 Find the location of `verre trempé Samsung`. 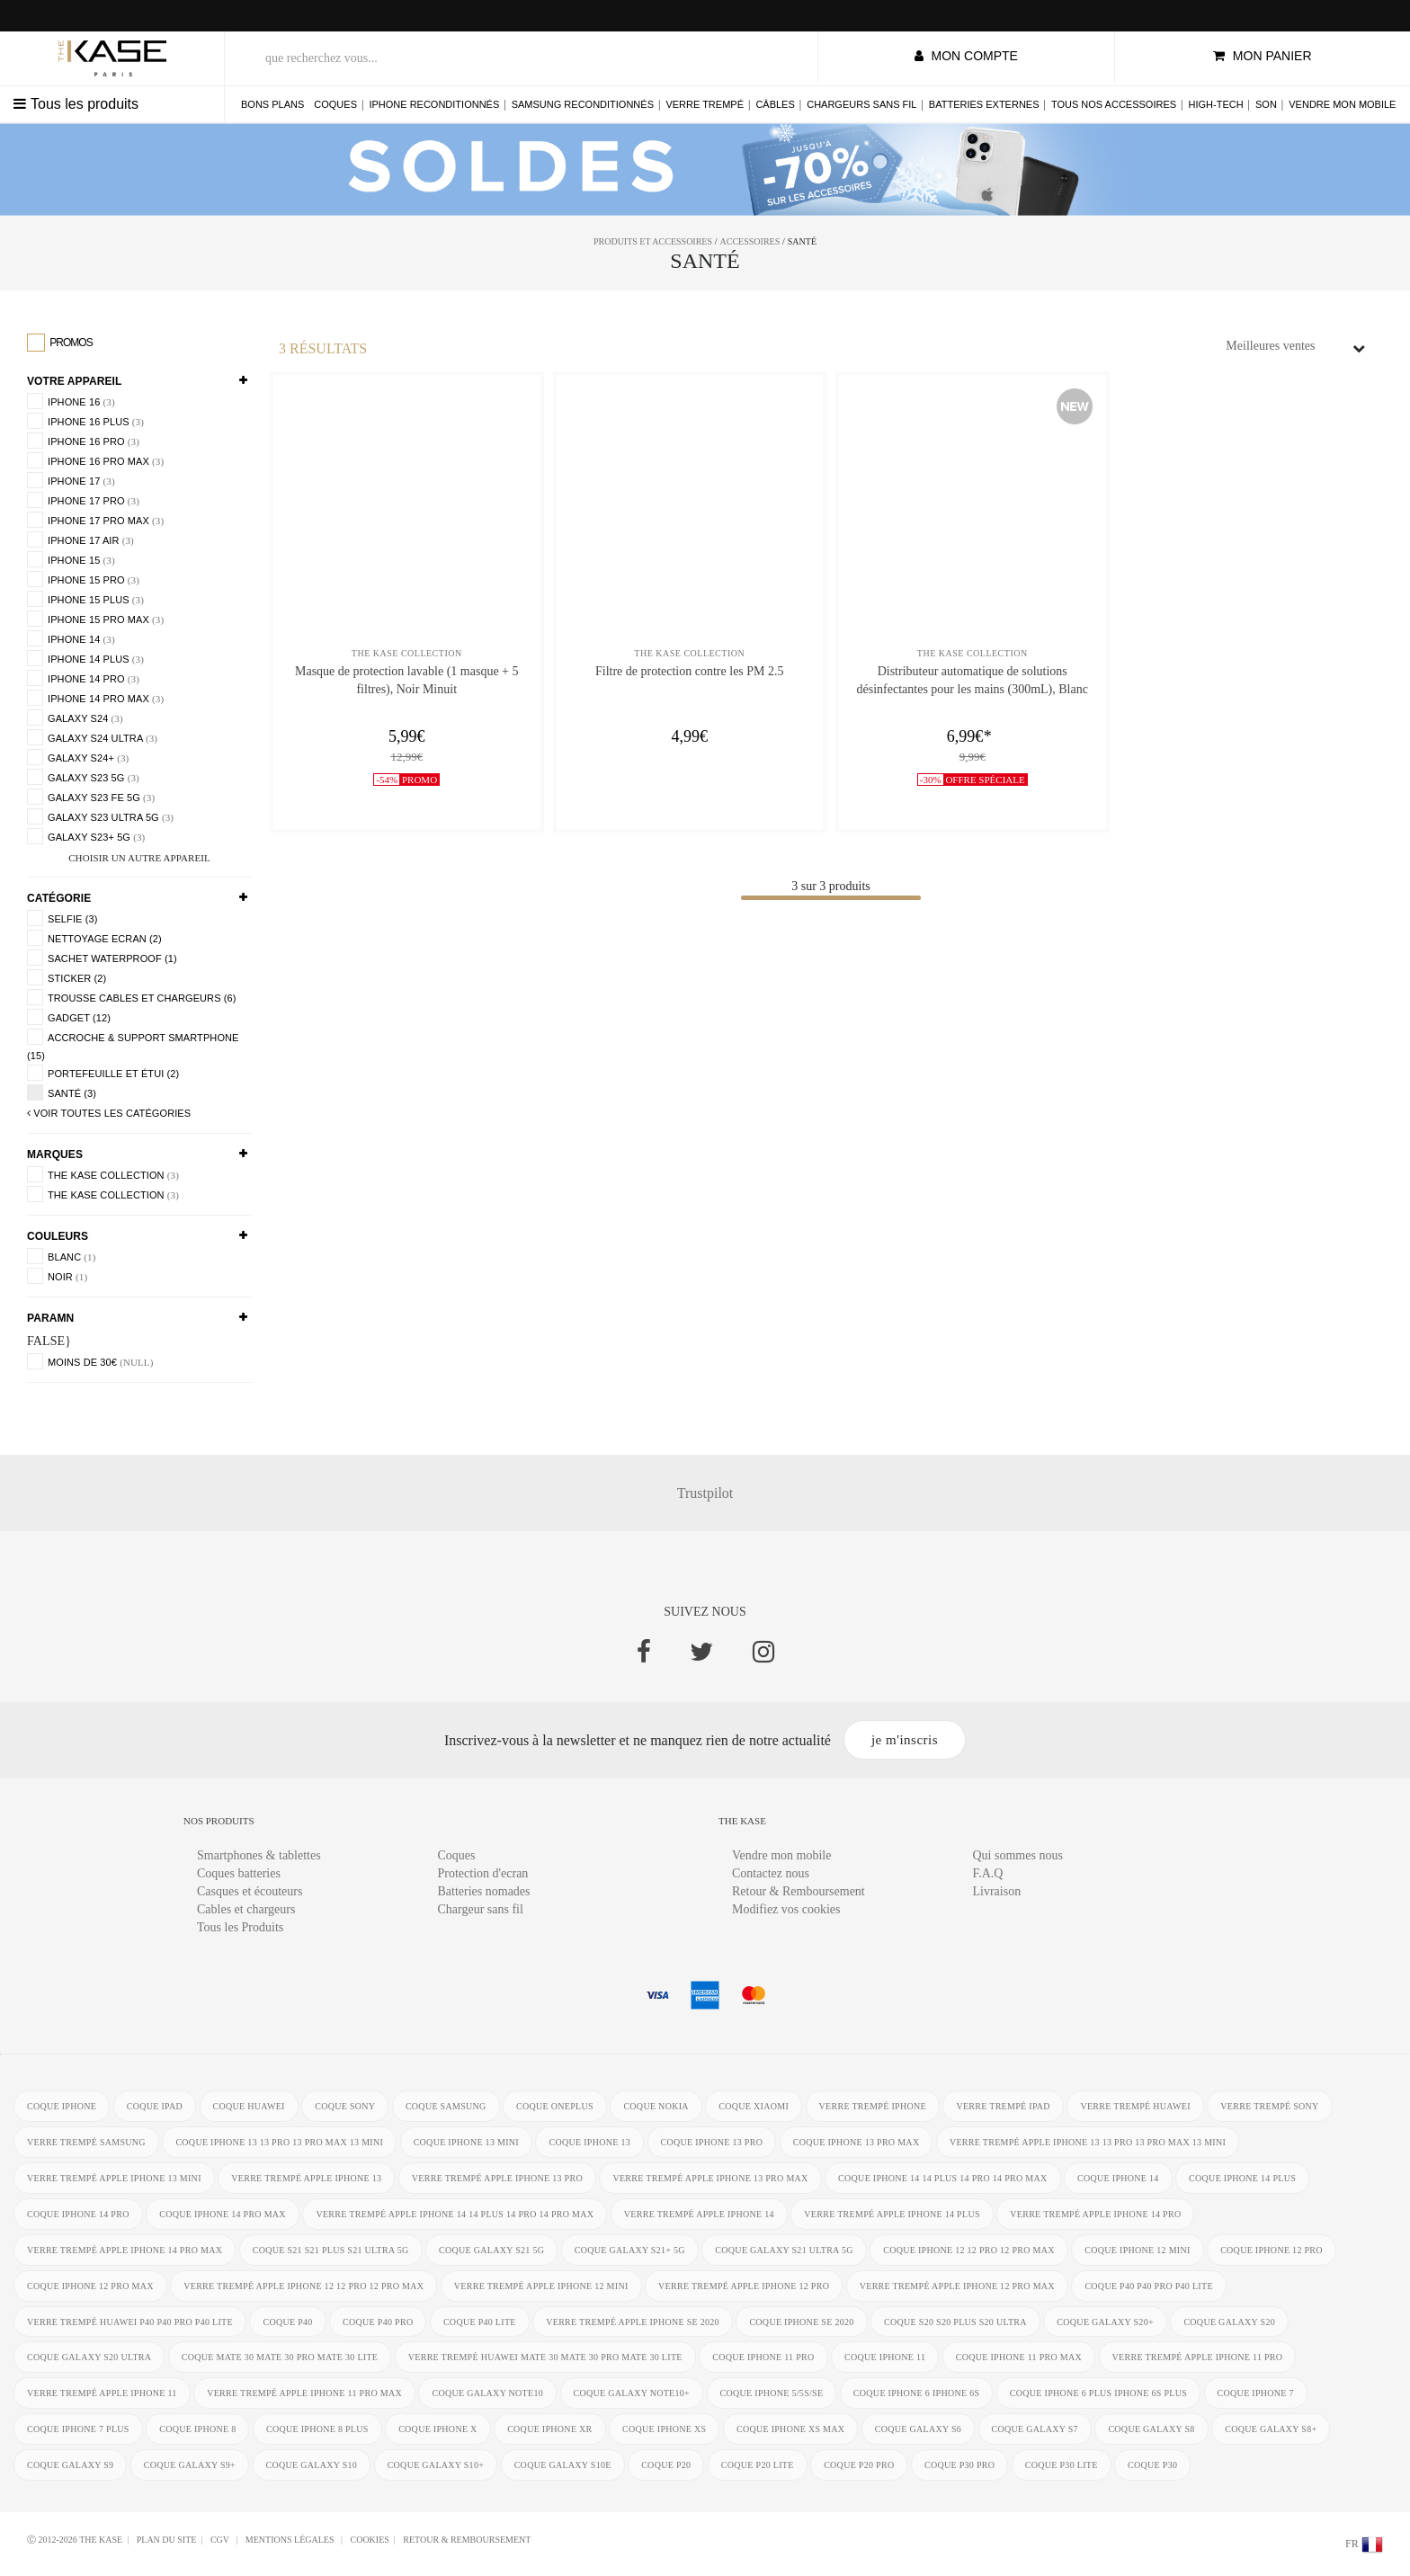

verre trempé Samsung is located at coordinates (86, 2142).